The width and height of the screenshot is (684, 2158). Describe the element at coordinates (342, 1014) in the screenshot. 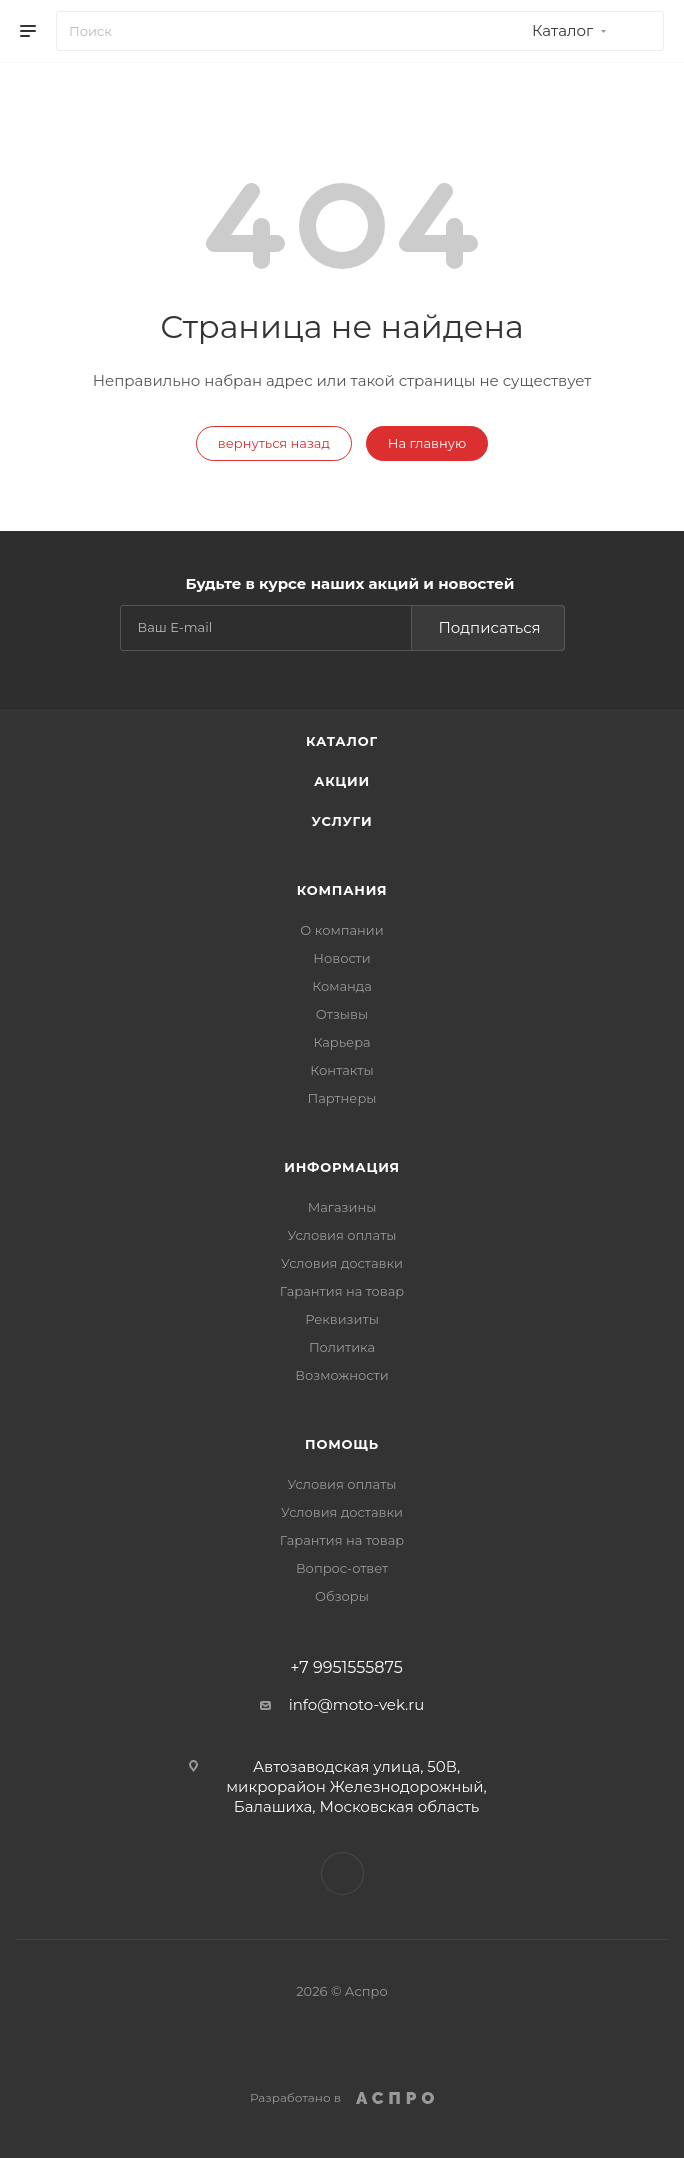

I see `Отзывы` at that location.